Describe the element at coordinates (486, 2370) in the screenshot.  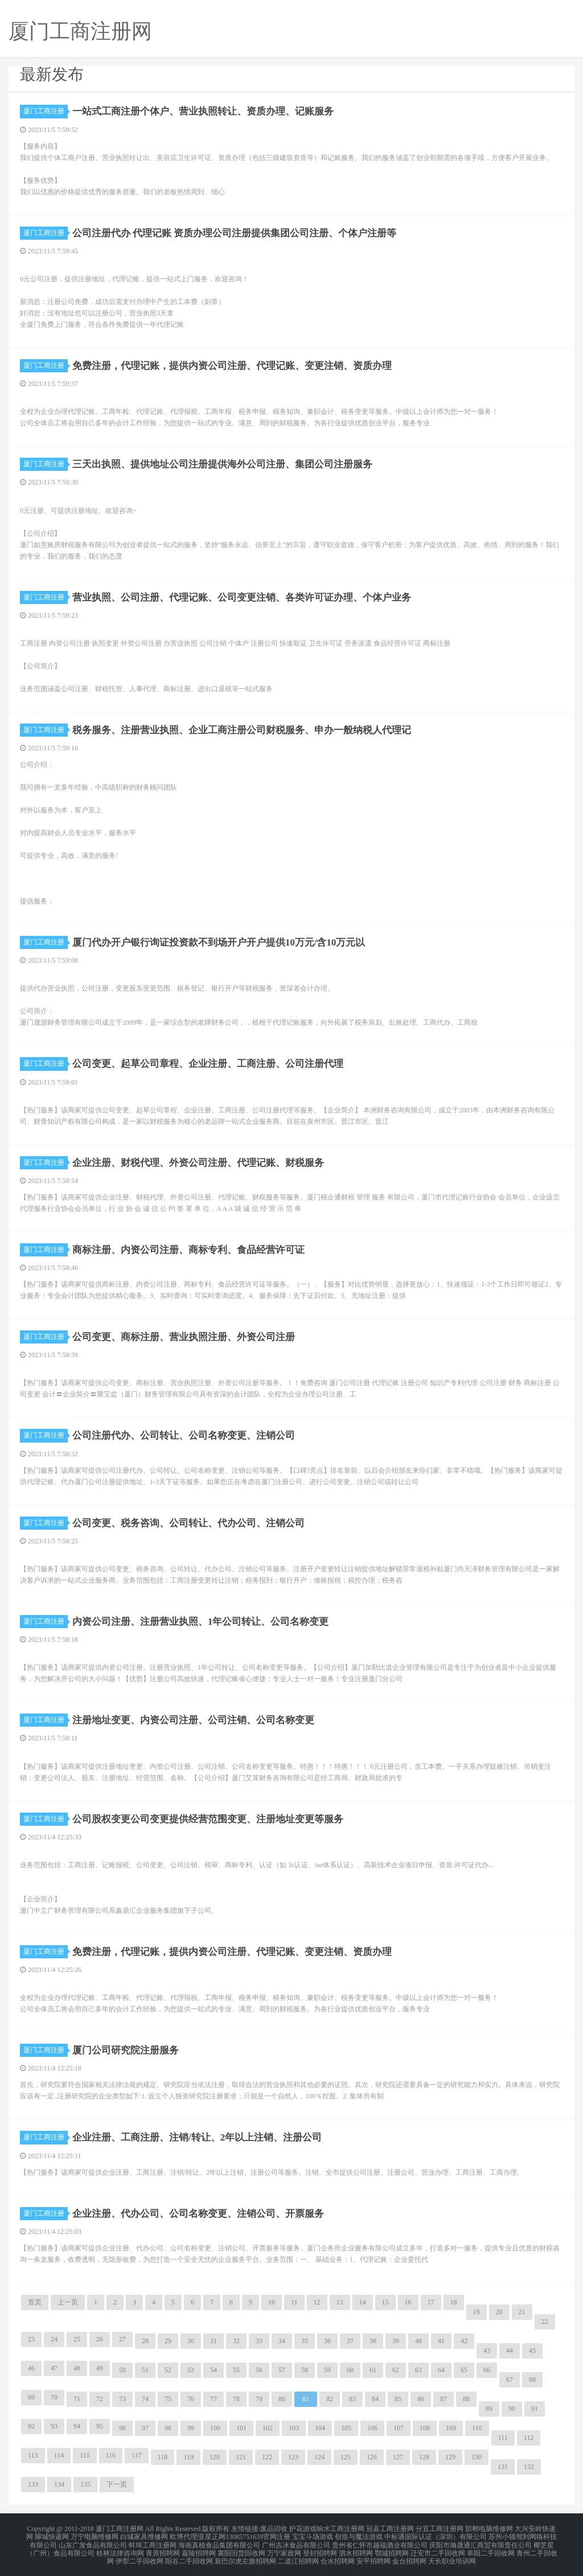
I see `66` at that location.